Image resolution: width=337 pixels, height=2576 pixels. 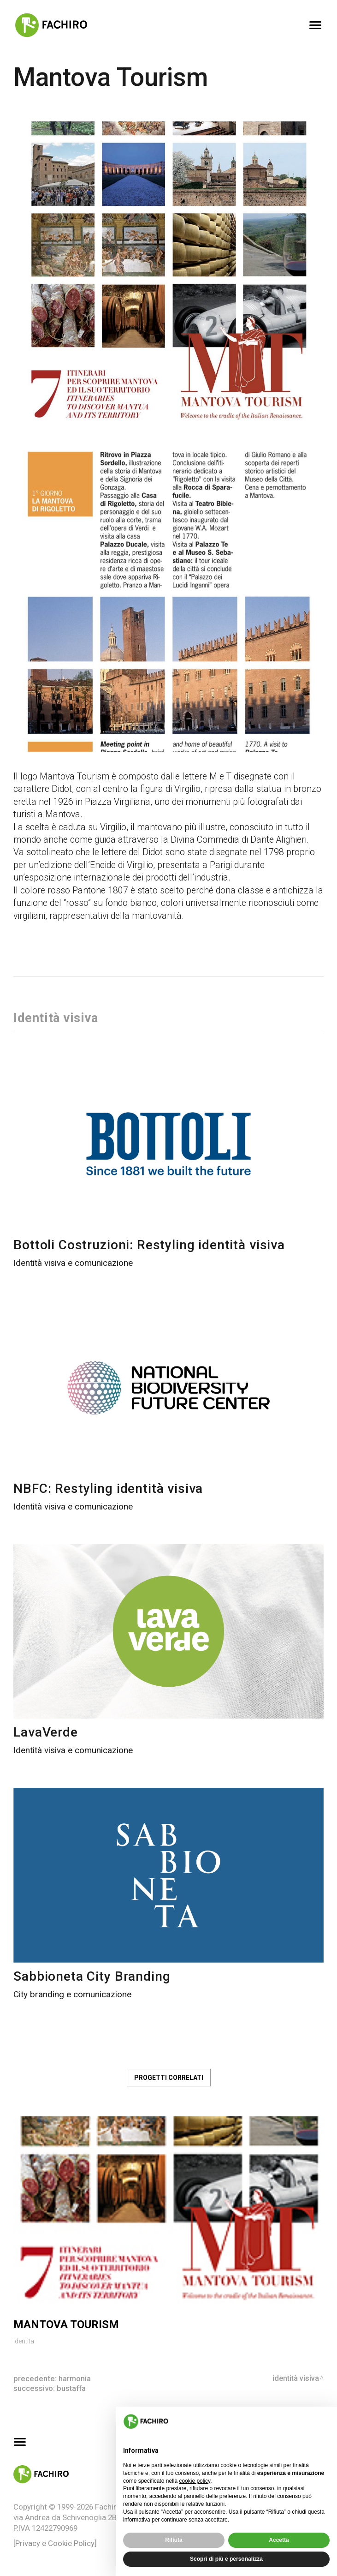 I want to click on [Privacy e Cookie Policy], so click(x=55, y=2542).